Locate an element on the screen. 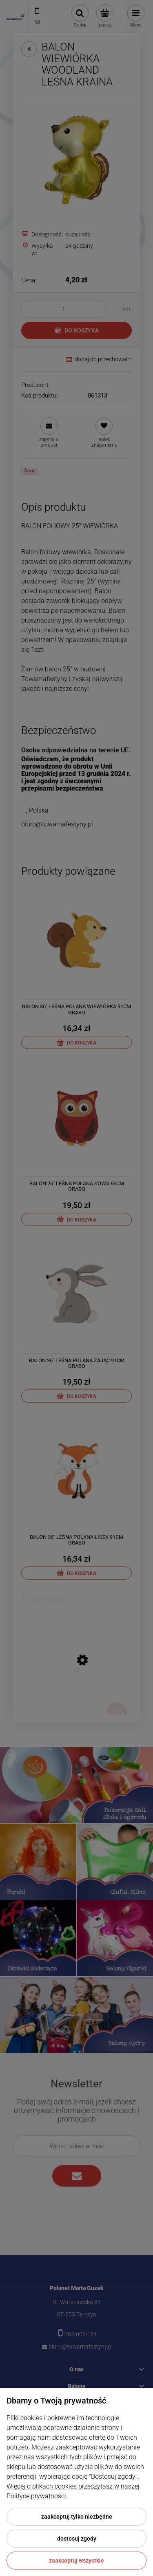 This screenshot has width=153, height=2576. Zaakceptuj tylko niezbędne is located at coordinates (76, 2516).